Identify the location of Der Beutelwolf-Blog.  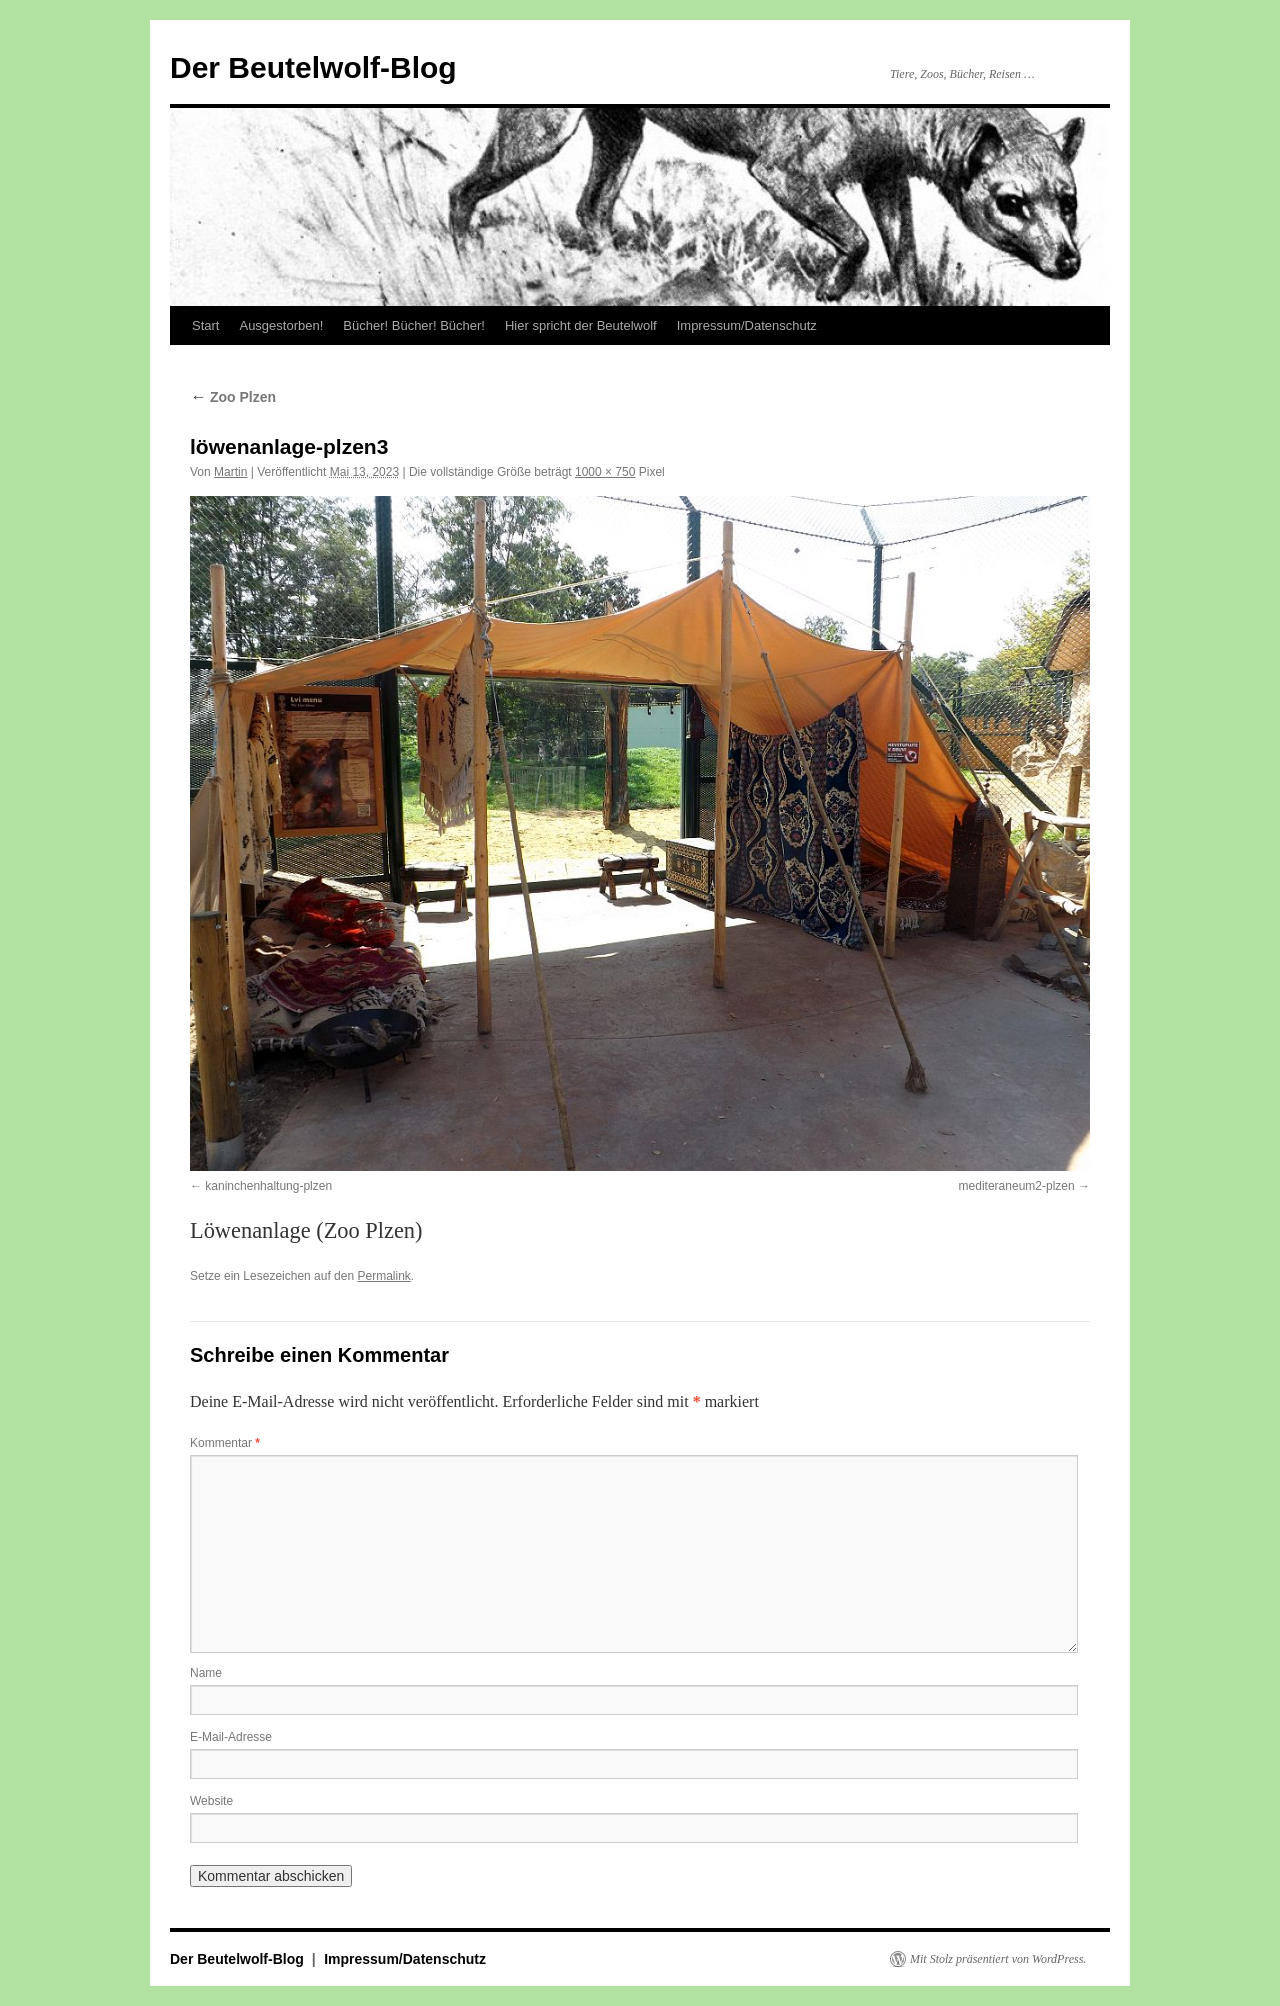
(313, 67).